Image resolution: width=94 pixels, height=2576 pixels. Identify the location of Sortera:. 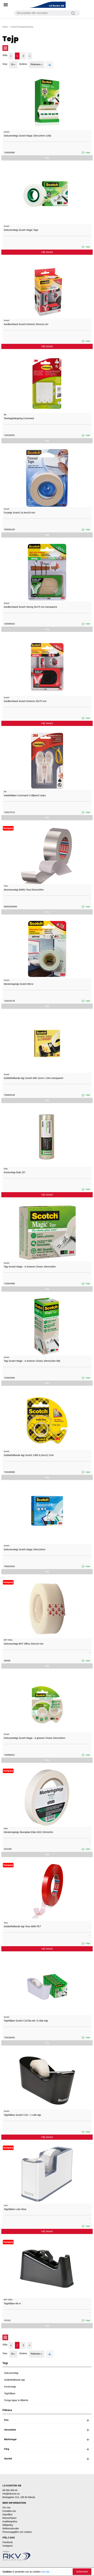
(23, 64).